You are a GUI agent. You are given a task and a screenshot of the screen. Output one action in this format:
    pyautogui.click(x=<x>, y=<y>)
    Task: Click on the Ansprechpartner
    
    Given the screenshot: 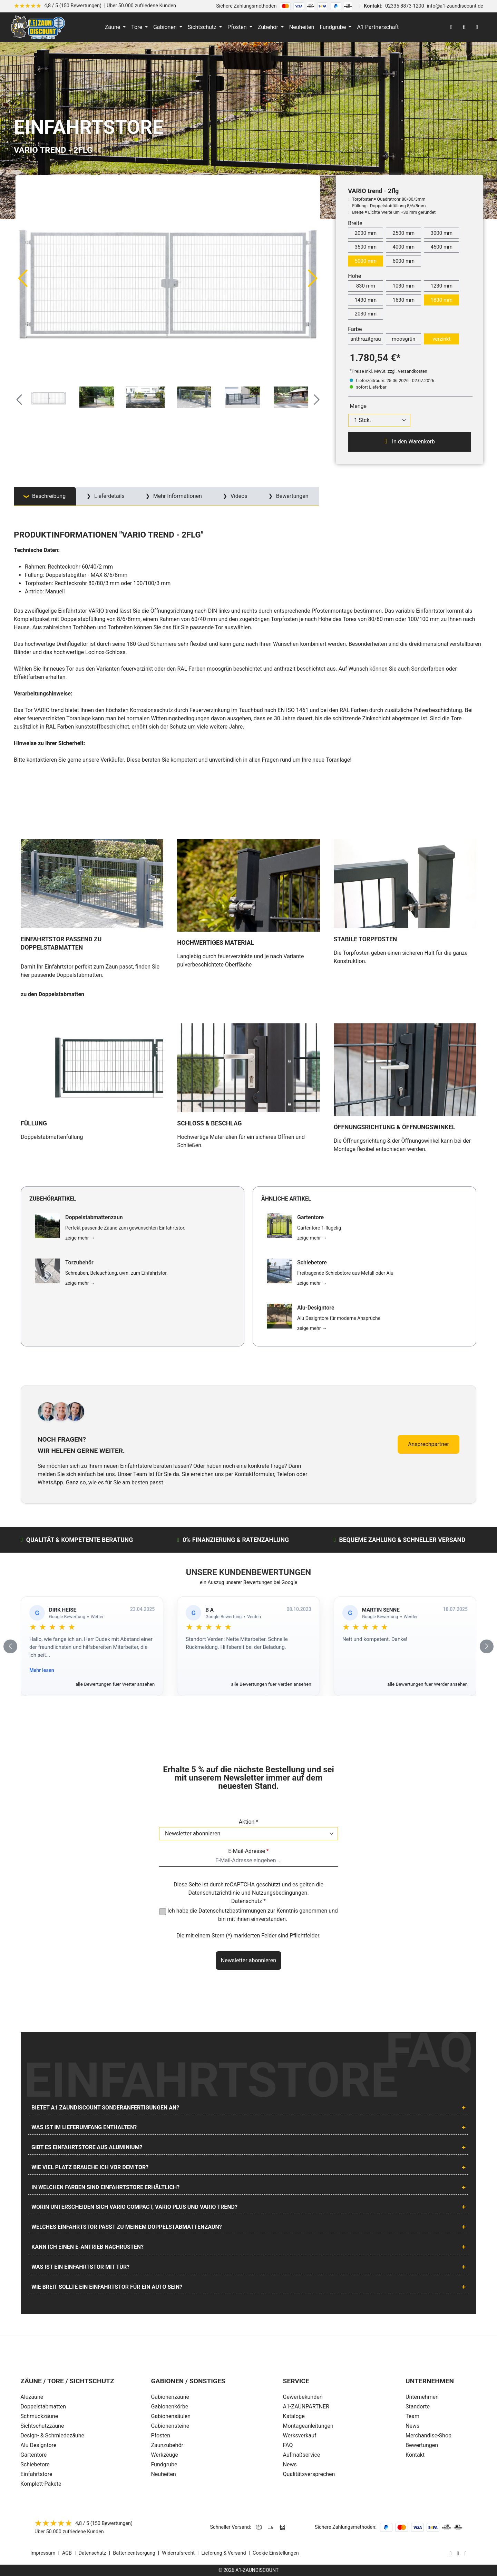 What is the action you would take?
    pyautogui.click(x=428, y=1444)
    